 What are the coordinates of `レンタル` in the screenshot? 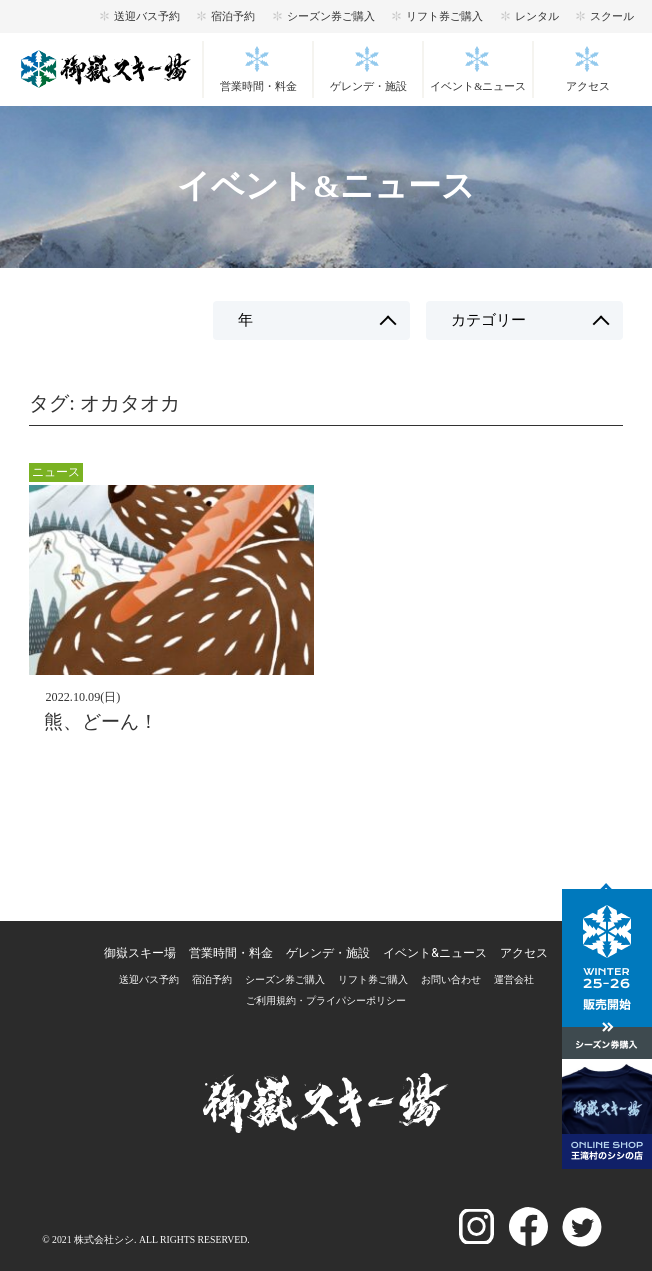 It's located at (537, 16).